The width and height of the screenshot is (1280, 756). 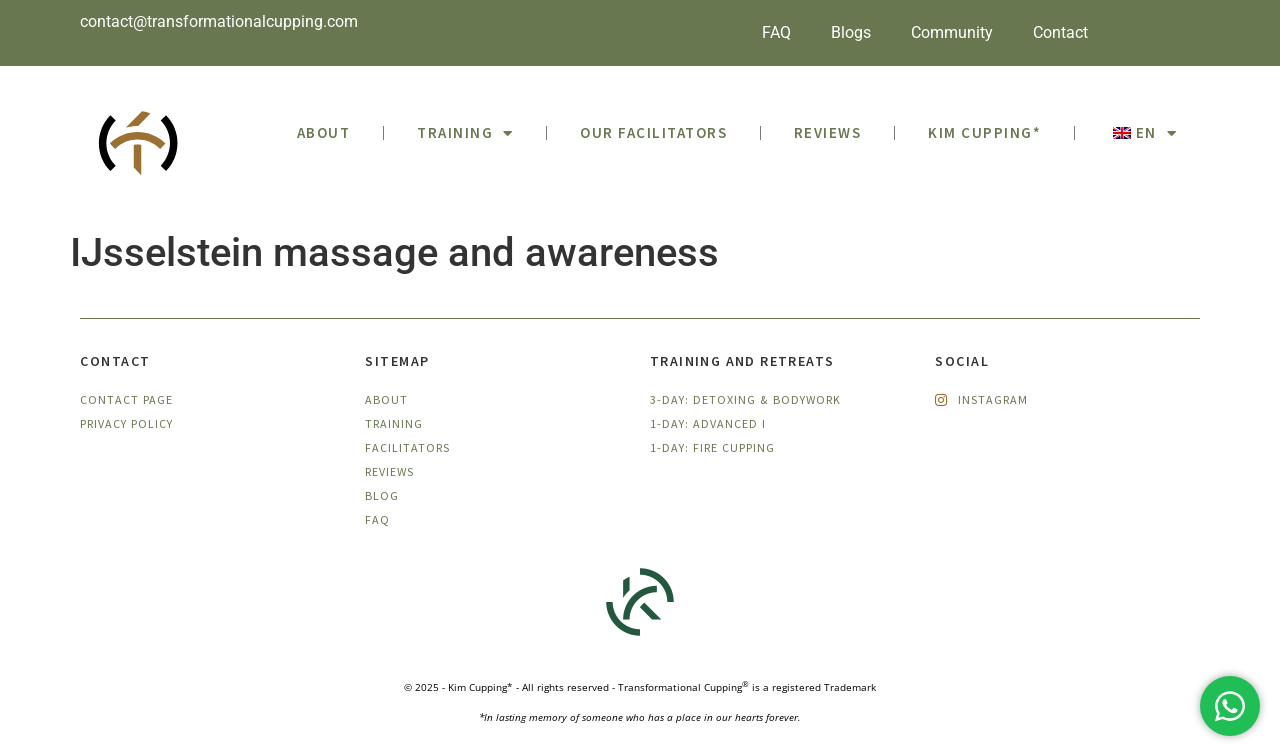 I want to click on Community, so click(x=952, y=32).